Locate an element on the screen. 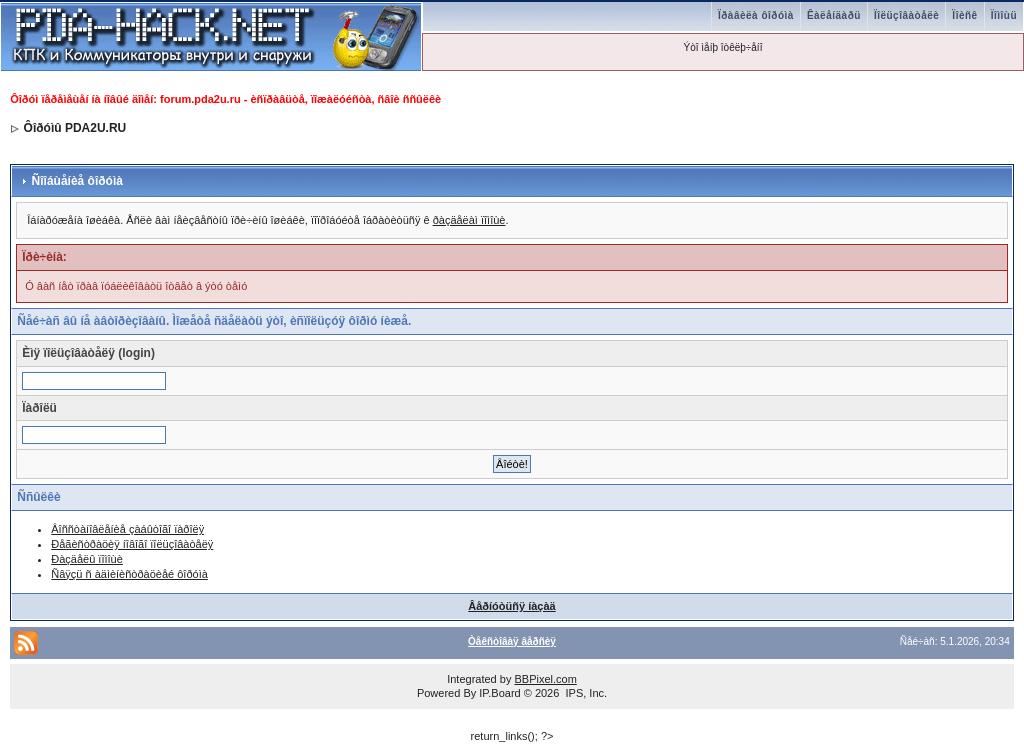 This screenshot has width=1024, height=744. Âîññòàíîâëåíèå çàáûòîãî ïàðîëÿ is located at coordinates (127, 529).